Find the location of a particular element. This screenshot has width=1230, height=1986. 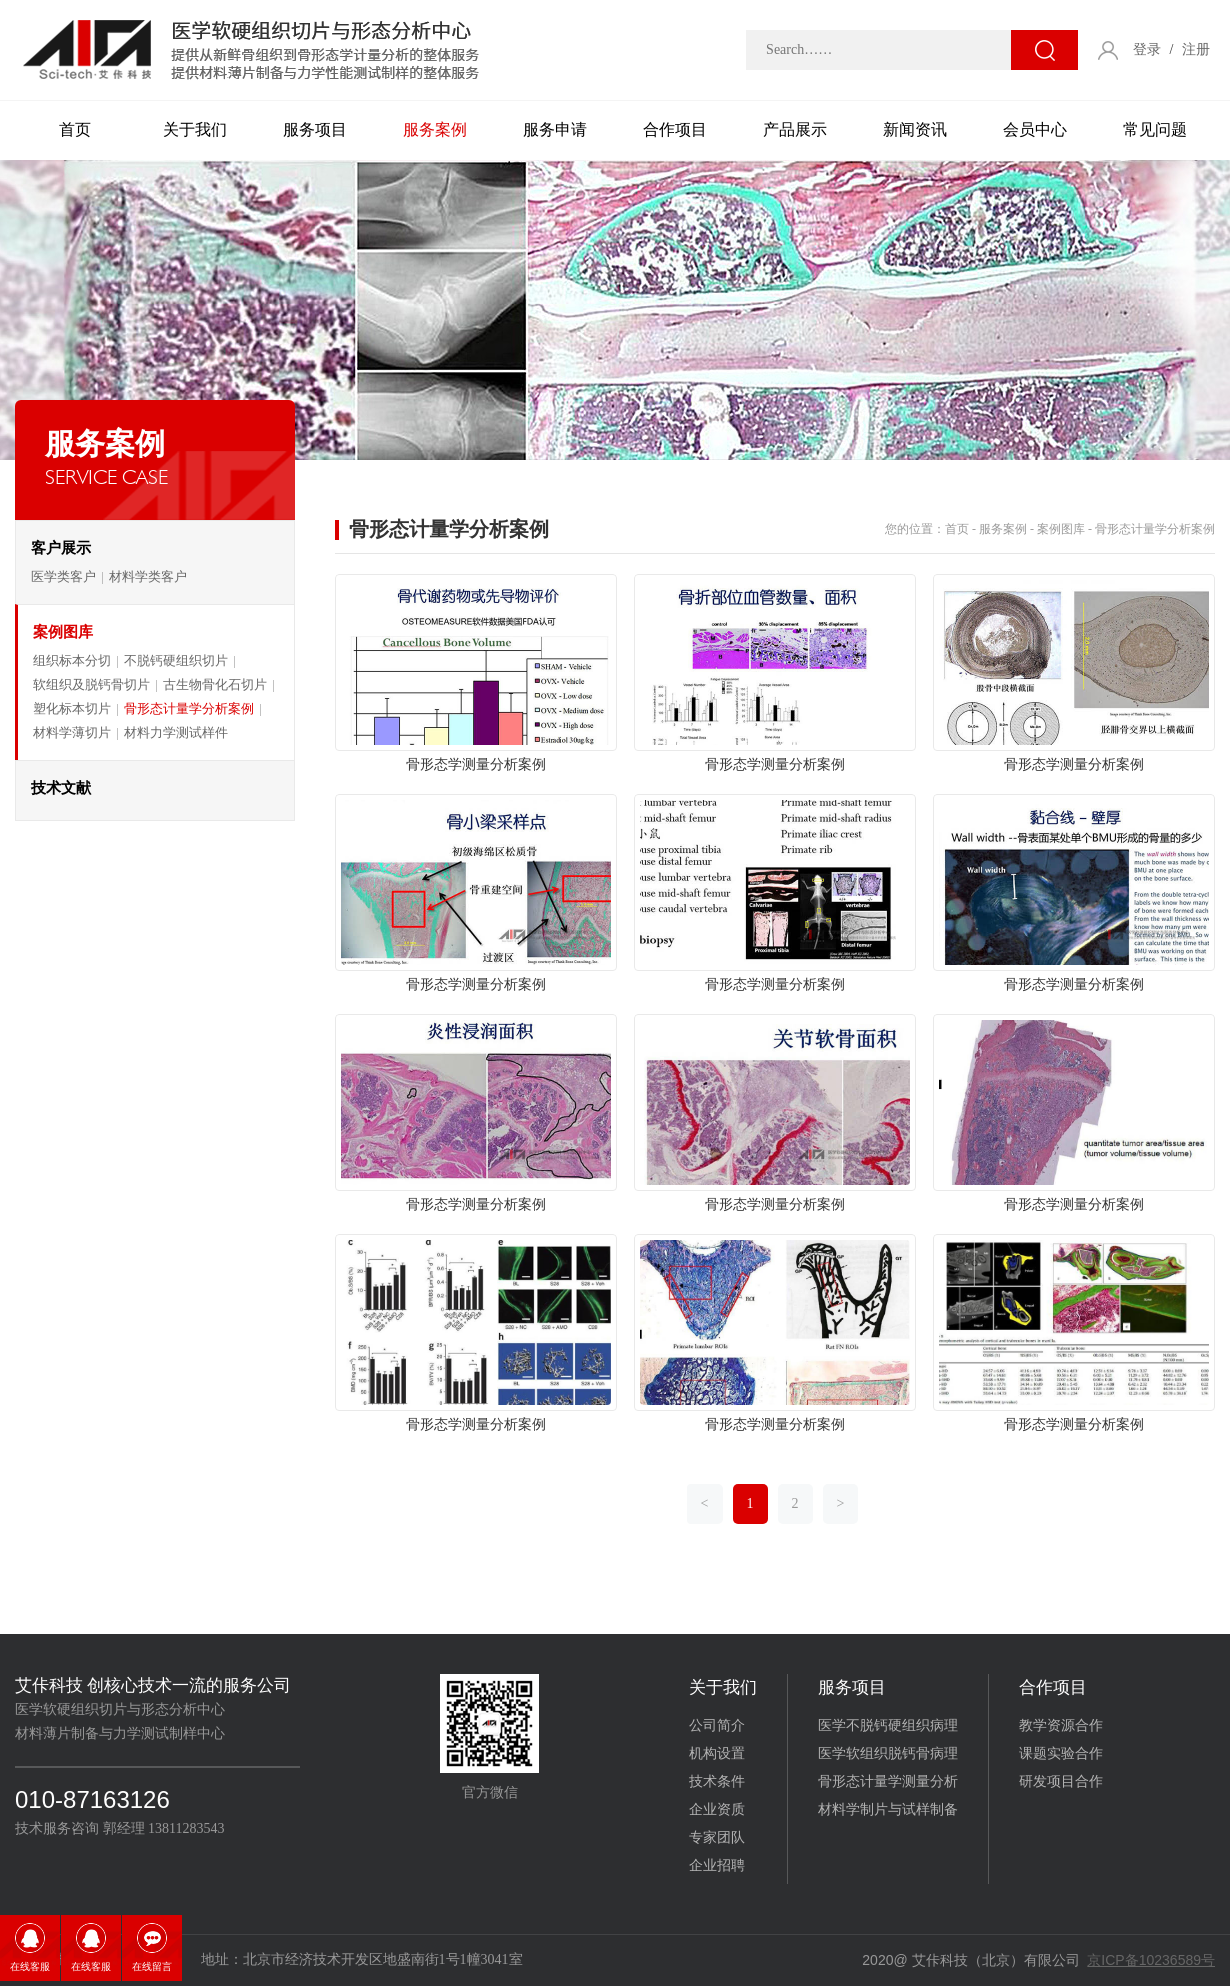

服务项目 is located at coordinates (315, 129).